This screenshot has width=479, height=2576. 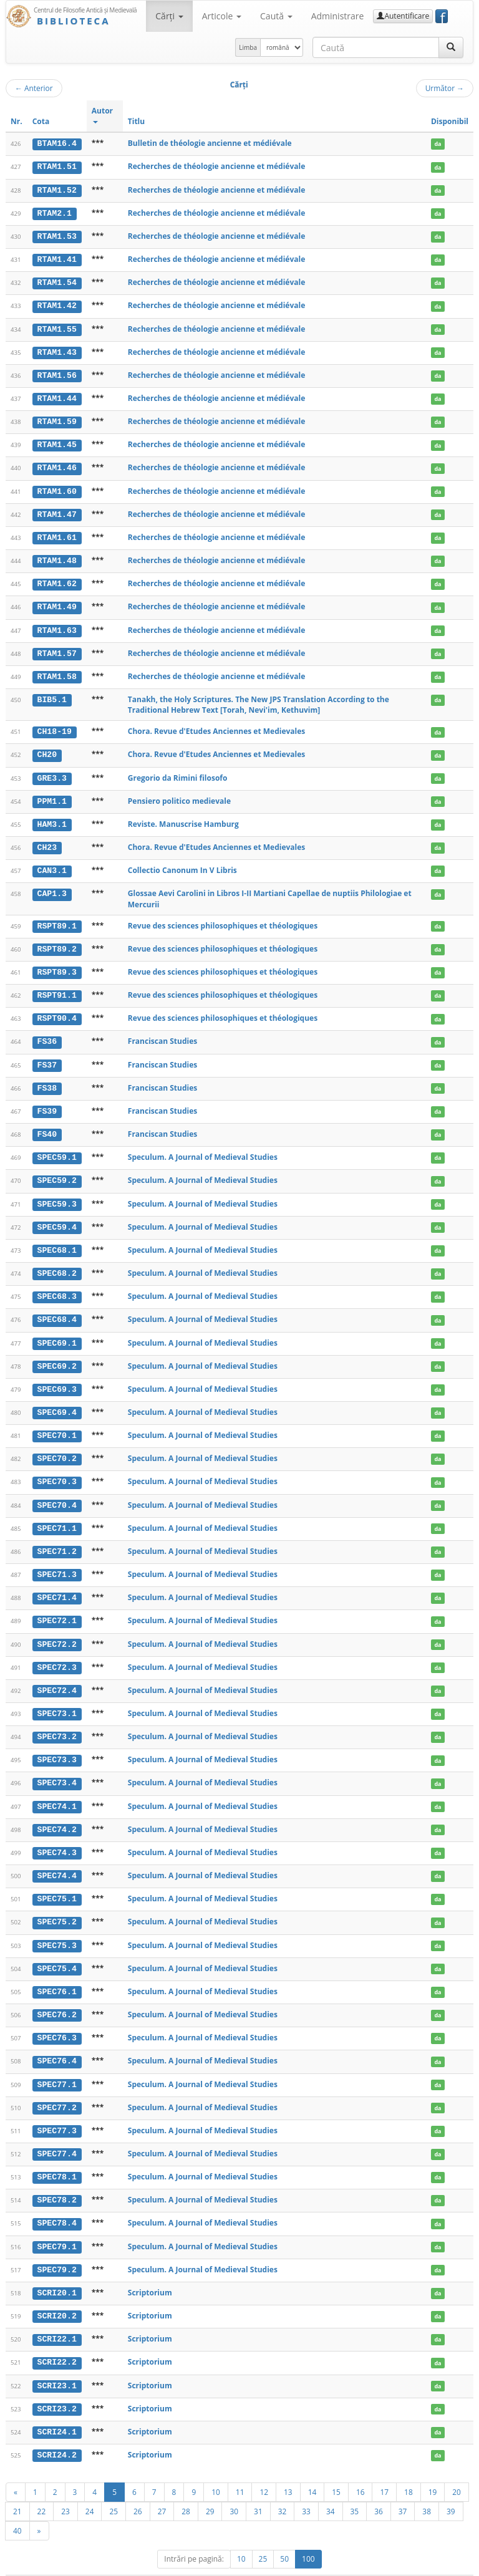 What do you see at coordinates (52, 863) in the screenshot?
I see `CAN3.1` at bounding box center [52, 863].